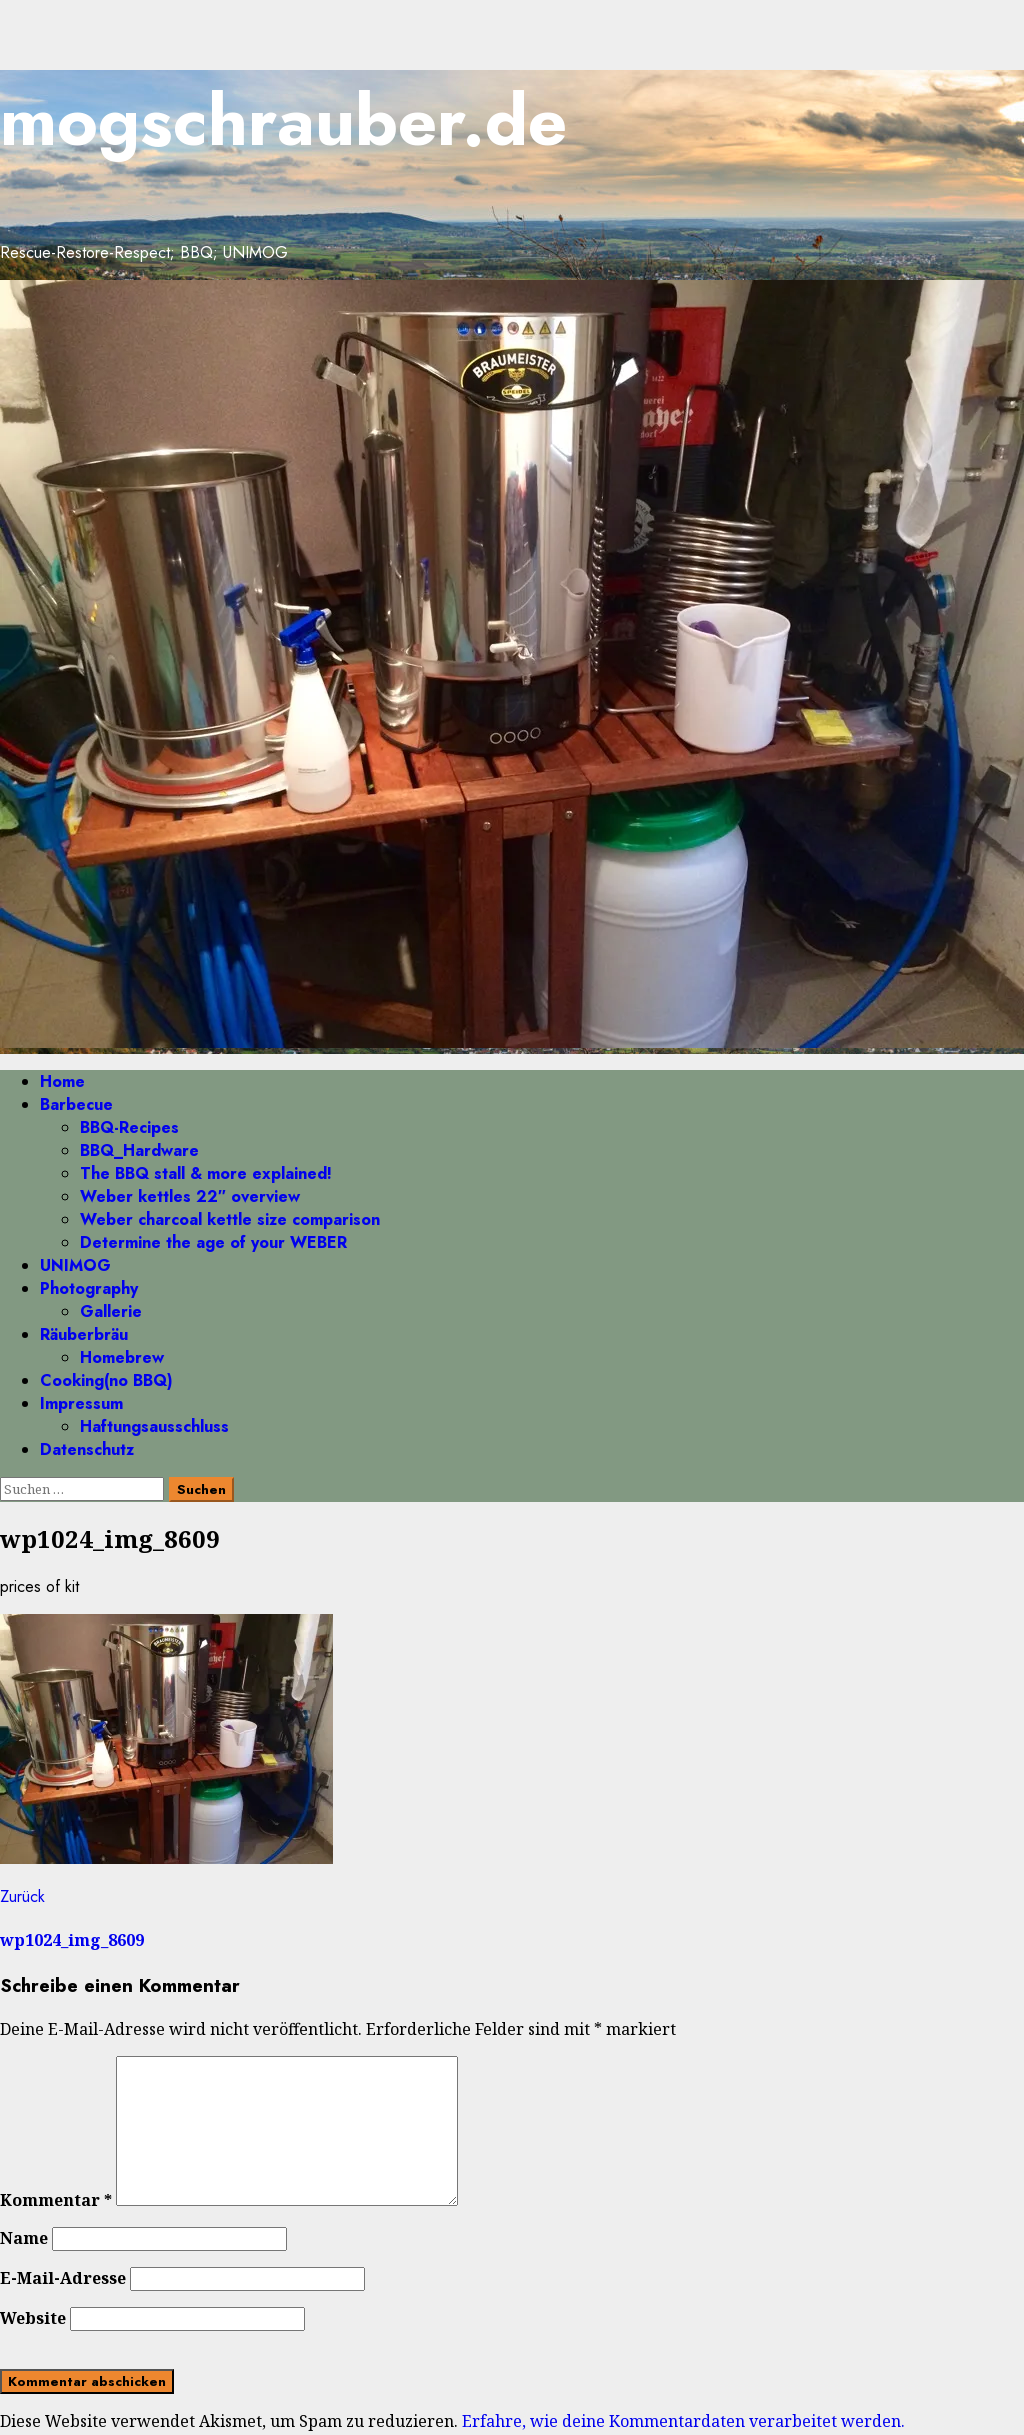 This screenshot has width=1024, height=2435. Describe the element at coordinates (62, 1081) in the screenshot. I see `Home` at that location.